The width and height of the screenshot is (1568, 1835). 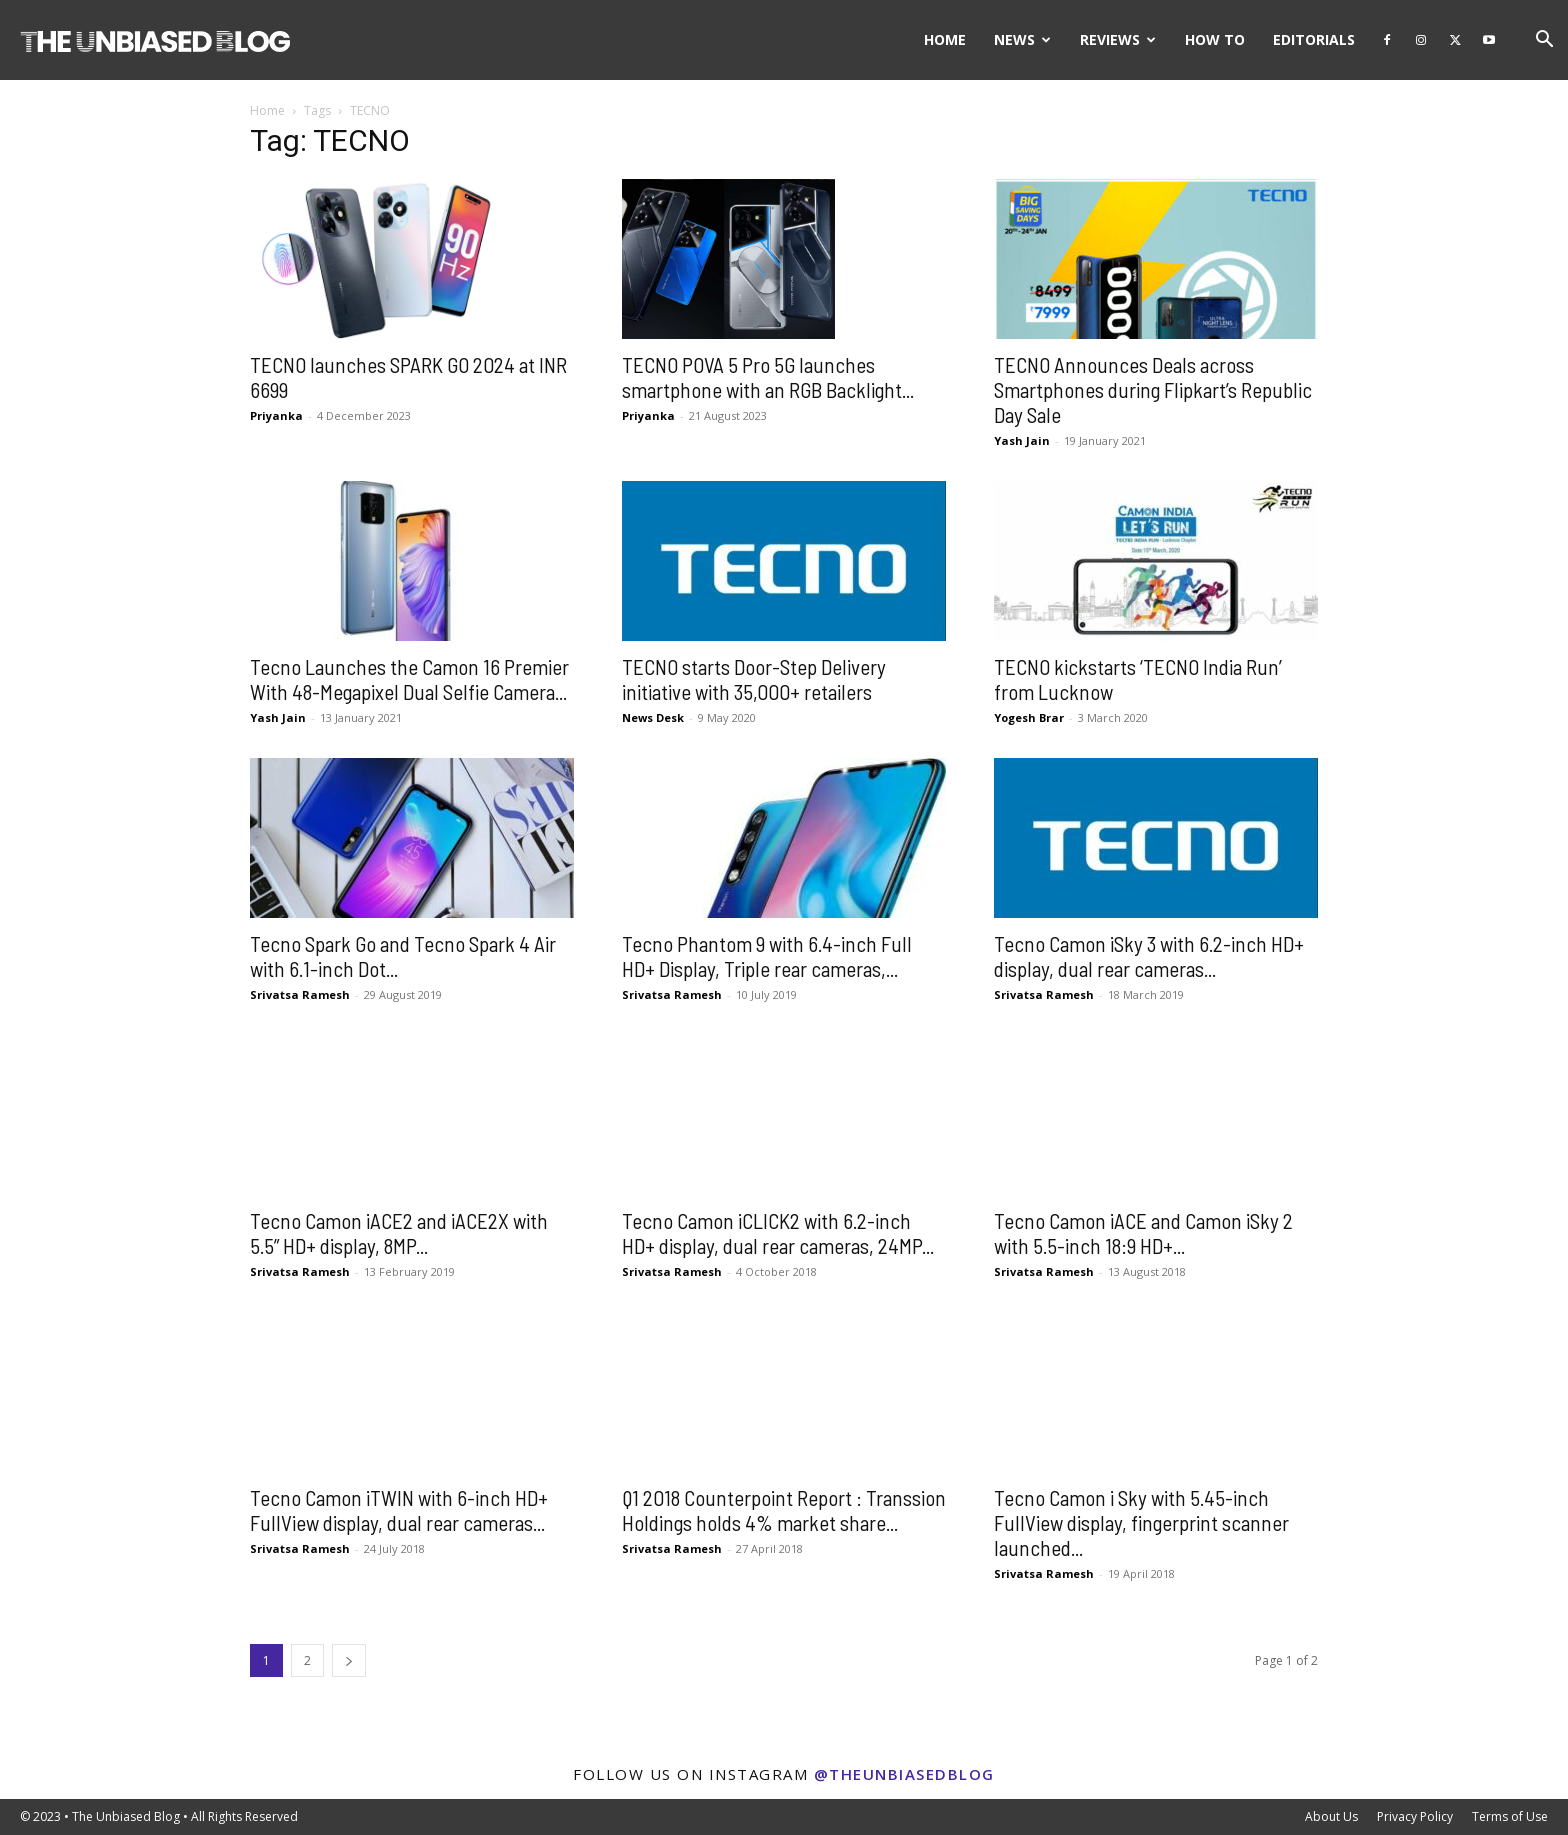 What do you see at coordinates (784, 1510) in the screenshot?
I see `Q1 2018 Counterpoint Report : Transsion Holdings holds 4% market share...` at bounding box center [784, 1510].